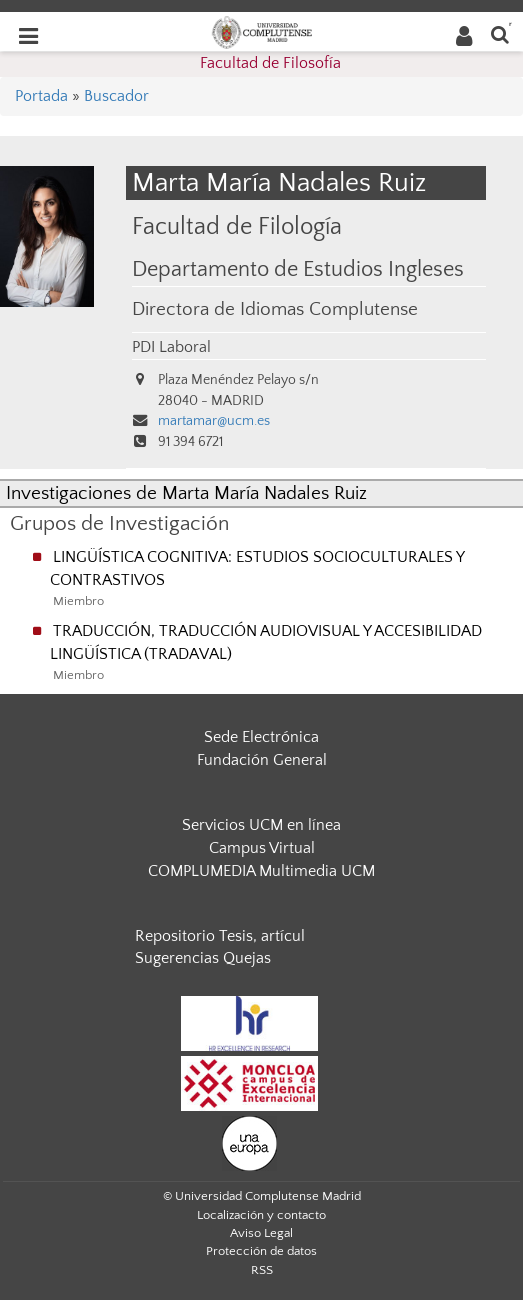 The image size is (523, 1300). I want to click on RSS, so click(262, 1270).